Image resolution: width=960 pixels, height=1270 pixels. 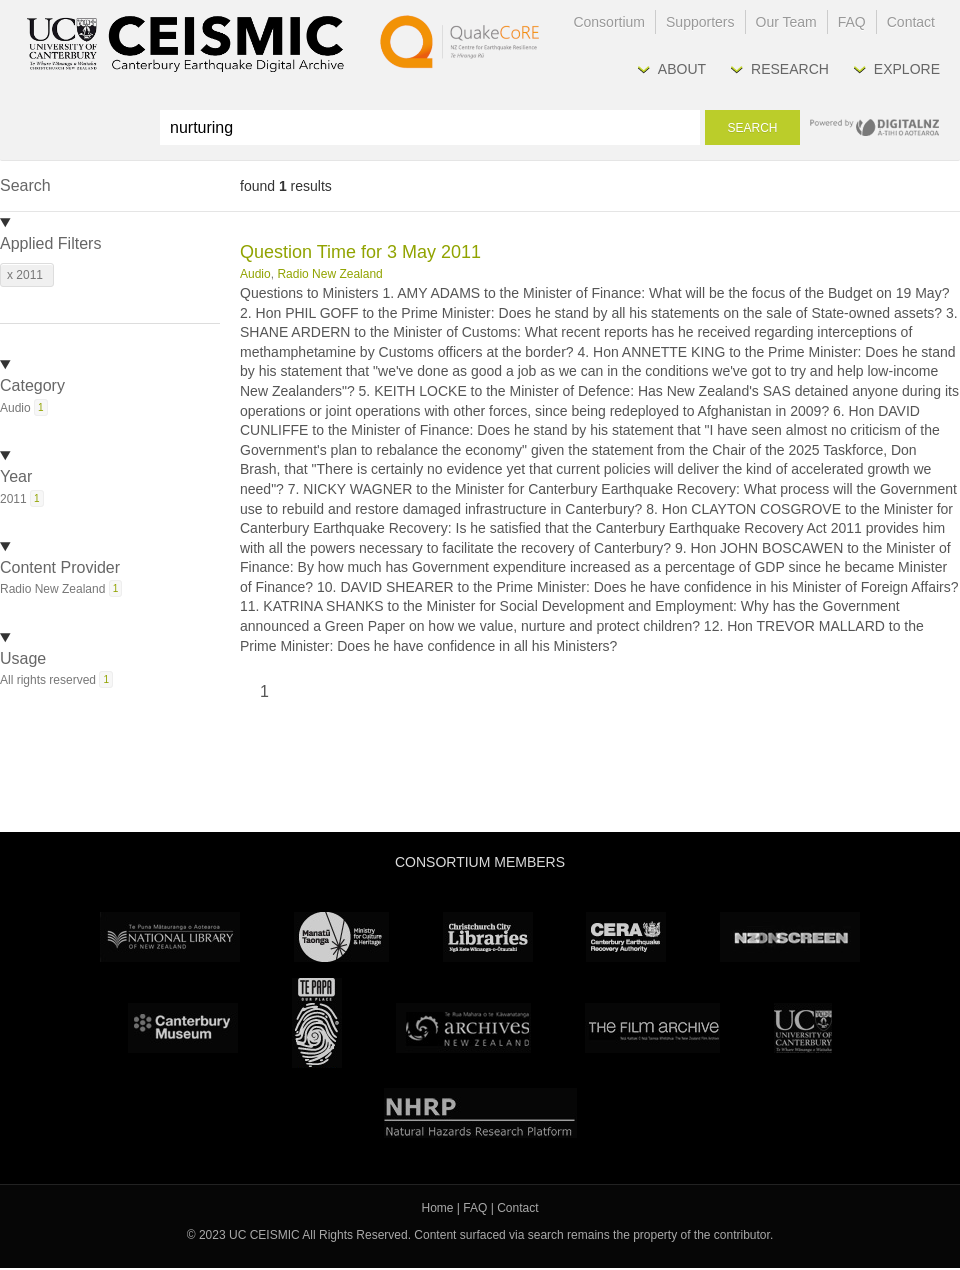 What do you see at coordinates (700, 22) in the screenshot?
I see `Supporters` at bounding box center [700, 22].